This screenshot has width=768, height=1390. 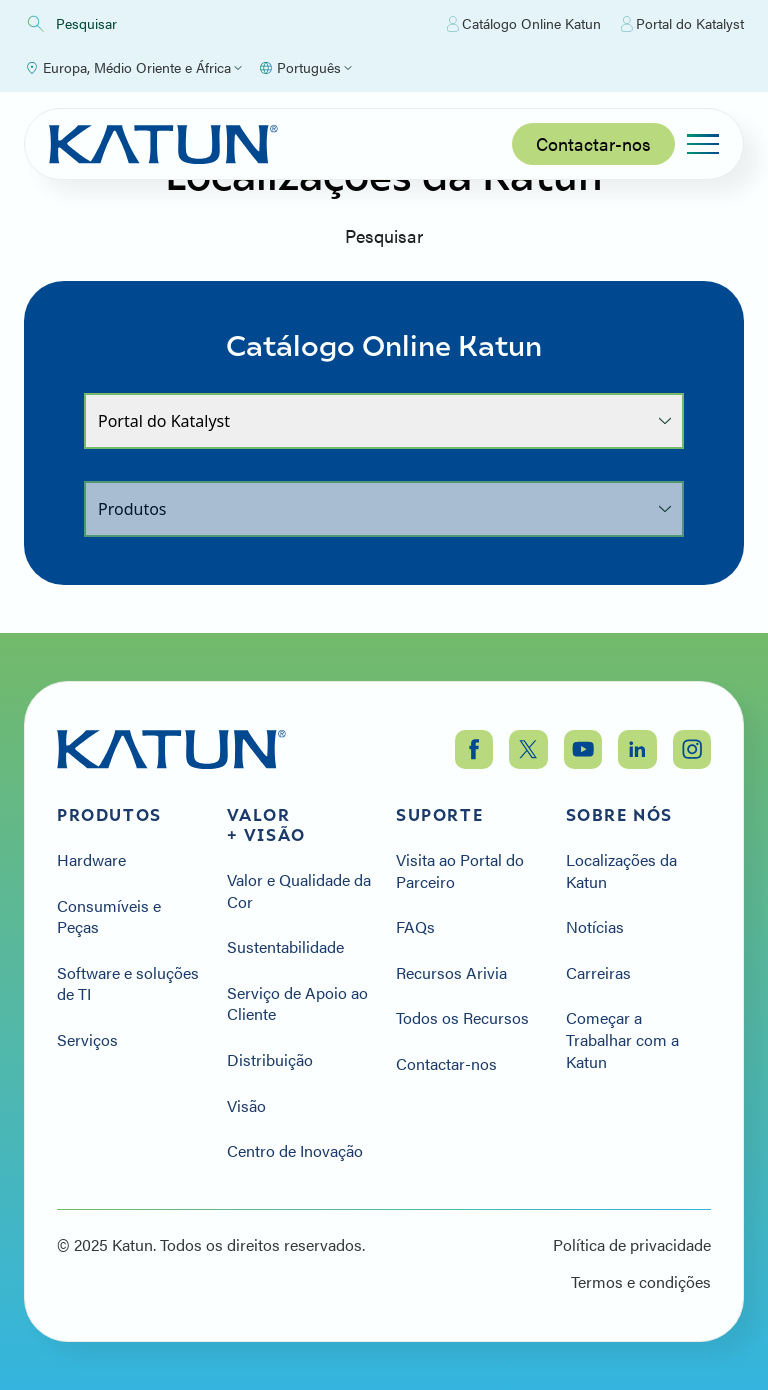 I want to click on Consumíveis e Peças, so click(x=109, y=916).